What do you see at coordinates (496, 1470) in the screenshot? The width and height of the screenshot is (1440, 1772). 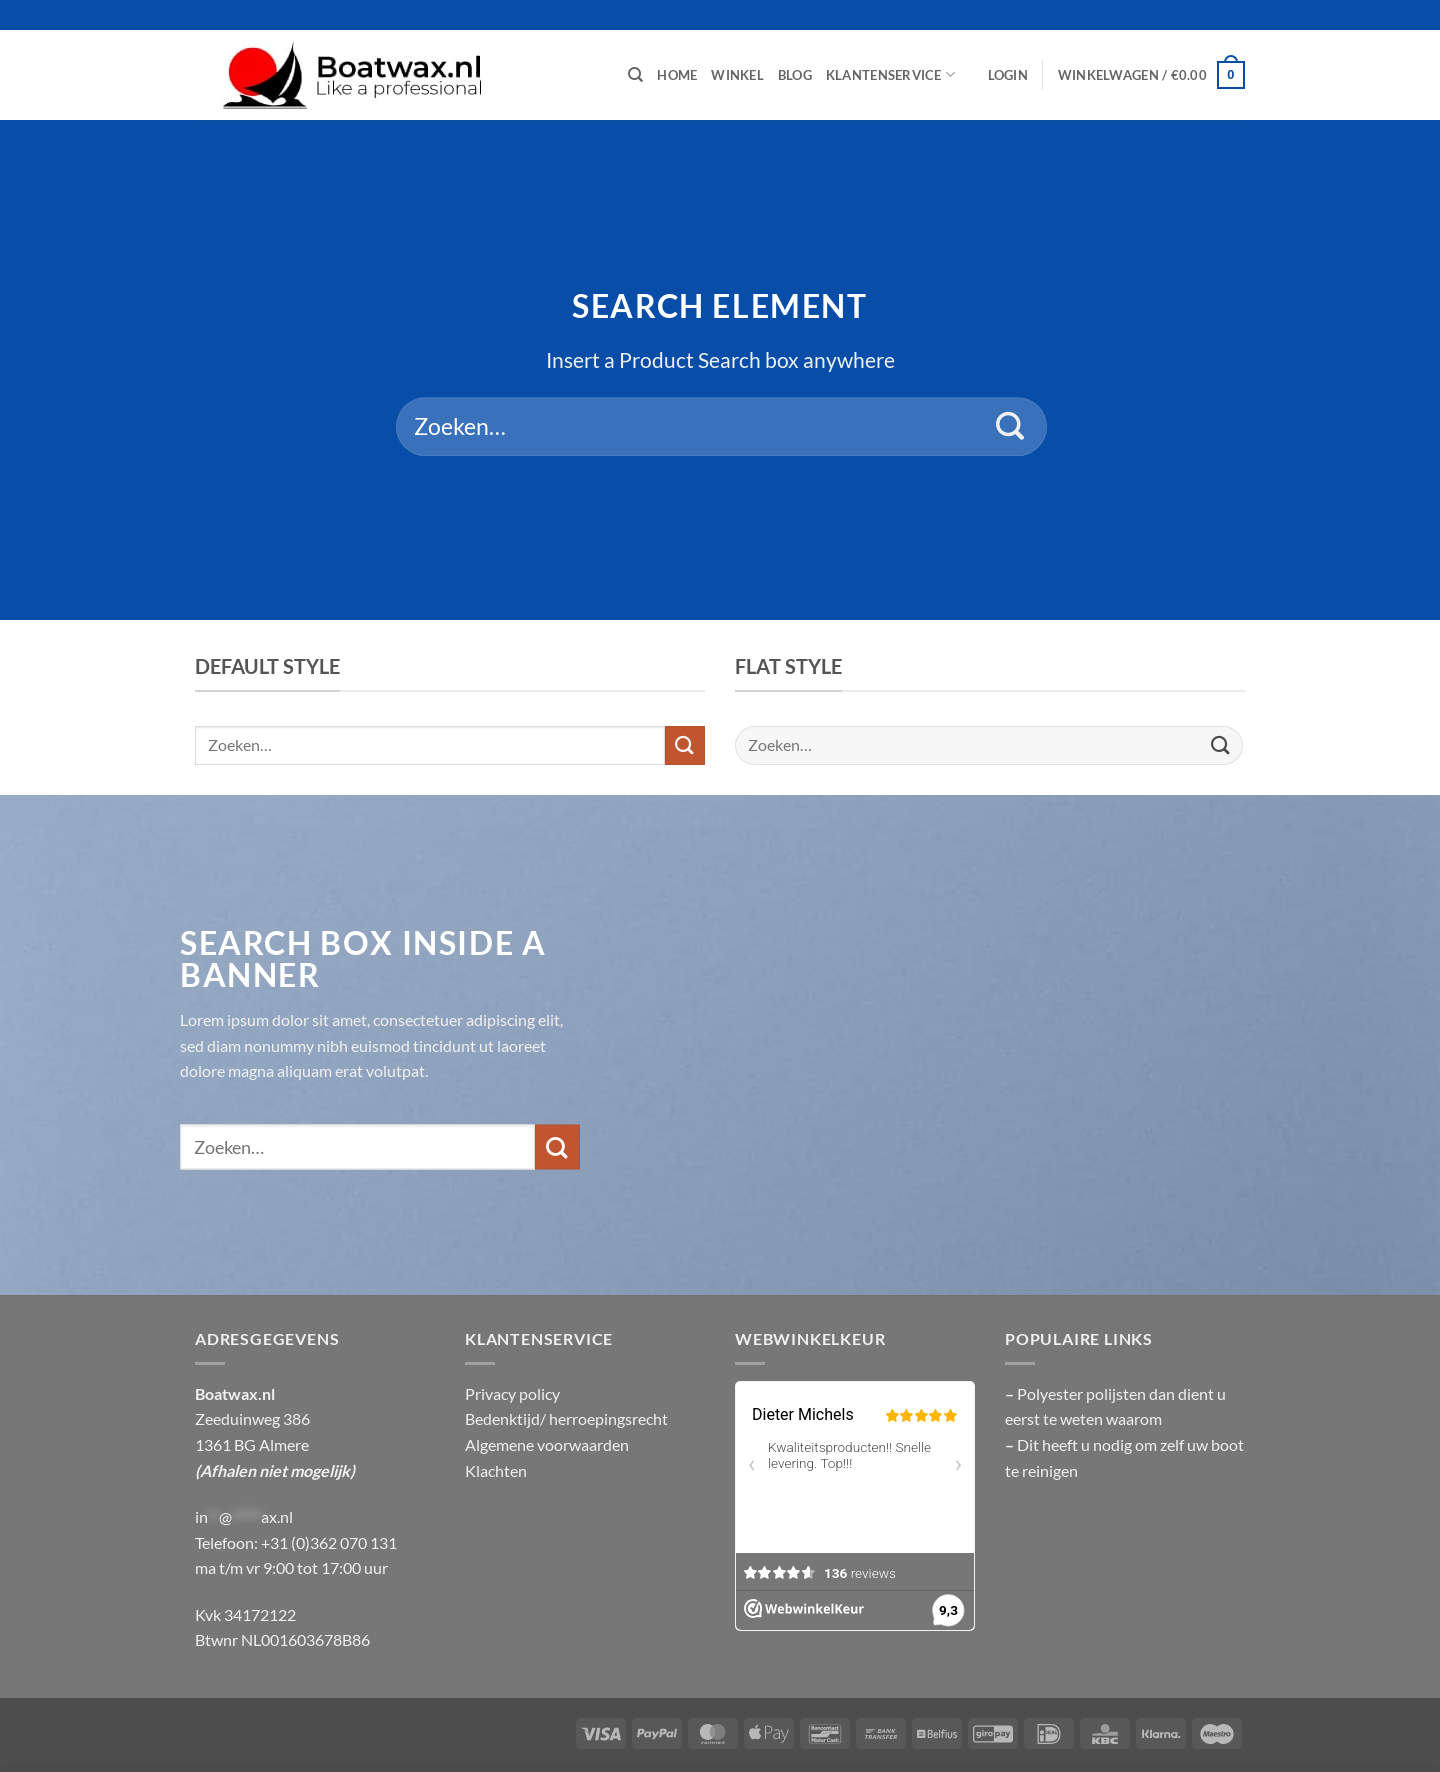 I see `Klachten` at bounding box center [496, 1470].